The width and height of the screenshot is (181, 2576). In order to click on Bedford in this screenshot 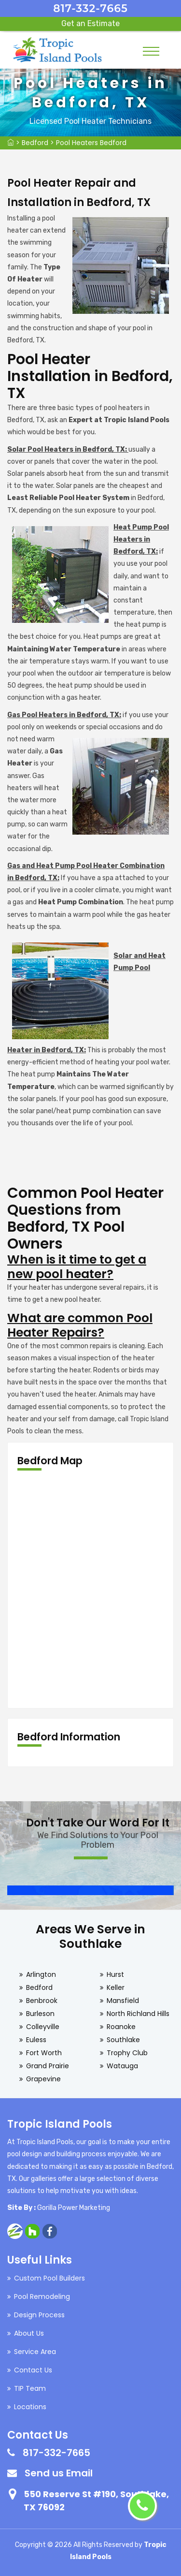, I will do `click(35, 142)`.